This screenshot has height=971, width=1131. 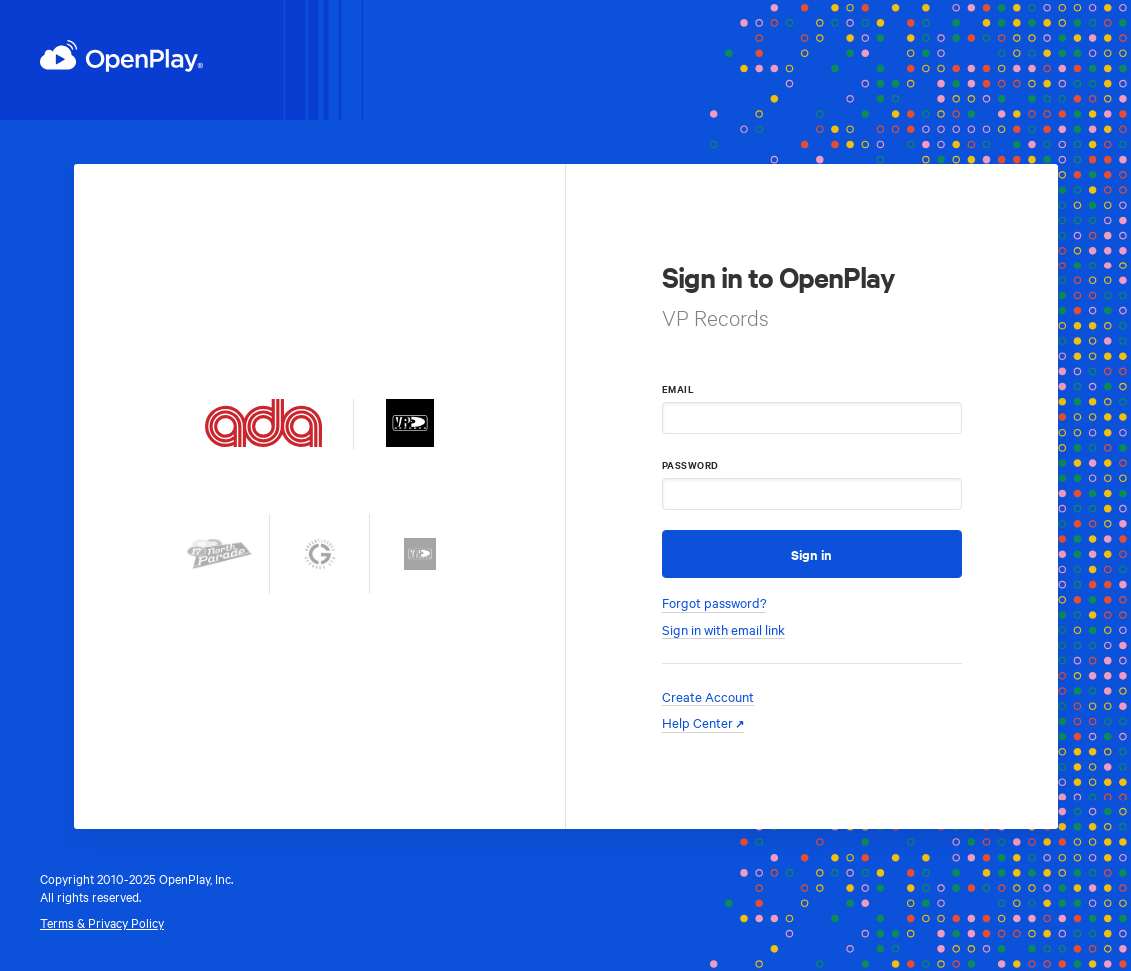 What do you see at coordinates (690, 464) in the screenshot?
I see `Password` at bounding box center [690, 464].